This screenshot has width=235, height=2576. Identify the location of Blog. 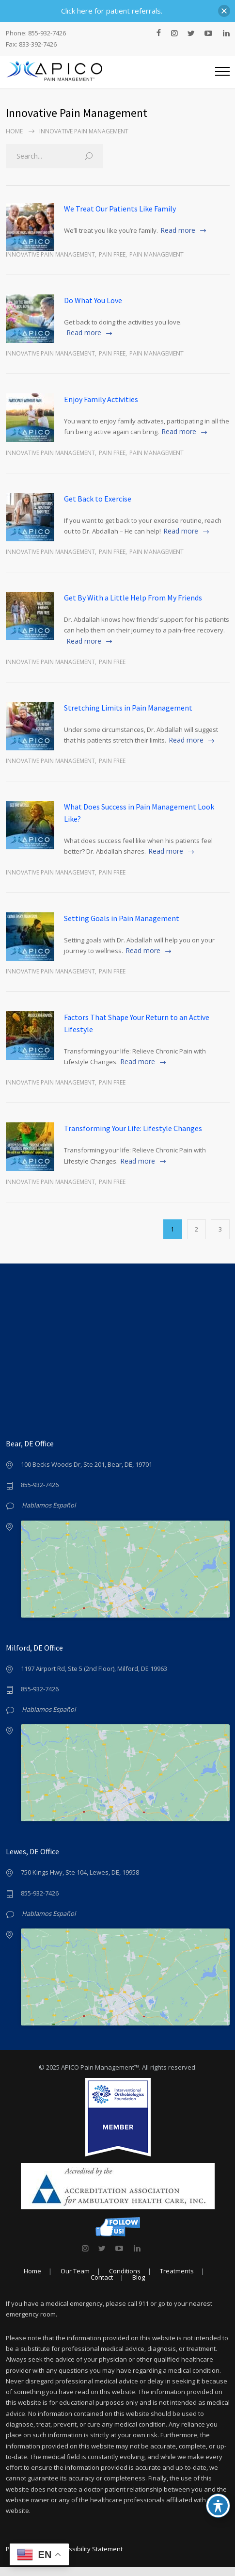
(138, 2286).